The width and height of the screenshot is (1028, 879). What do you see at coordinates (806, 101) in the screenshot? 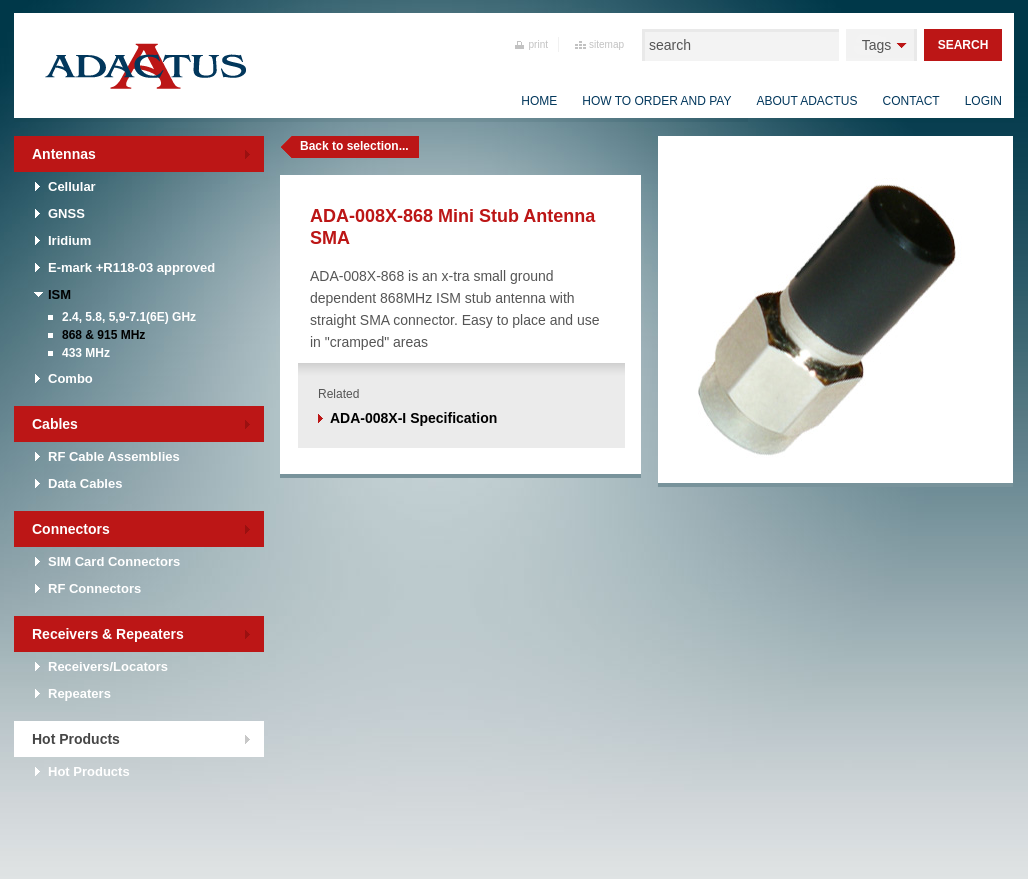
I see `About Adactus` at bounding box center [806, 101].